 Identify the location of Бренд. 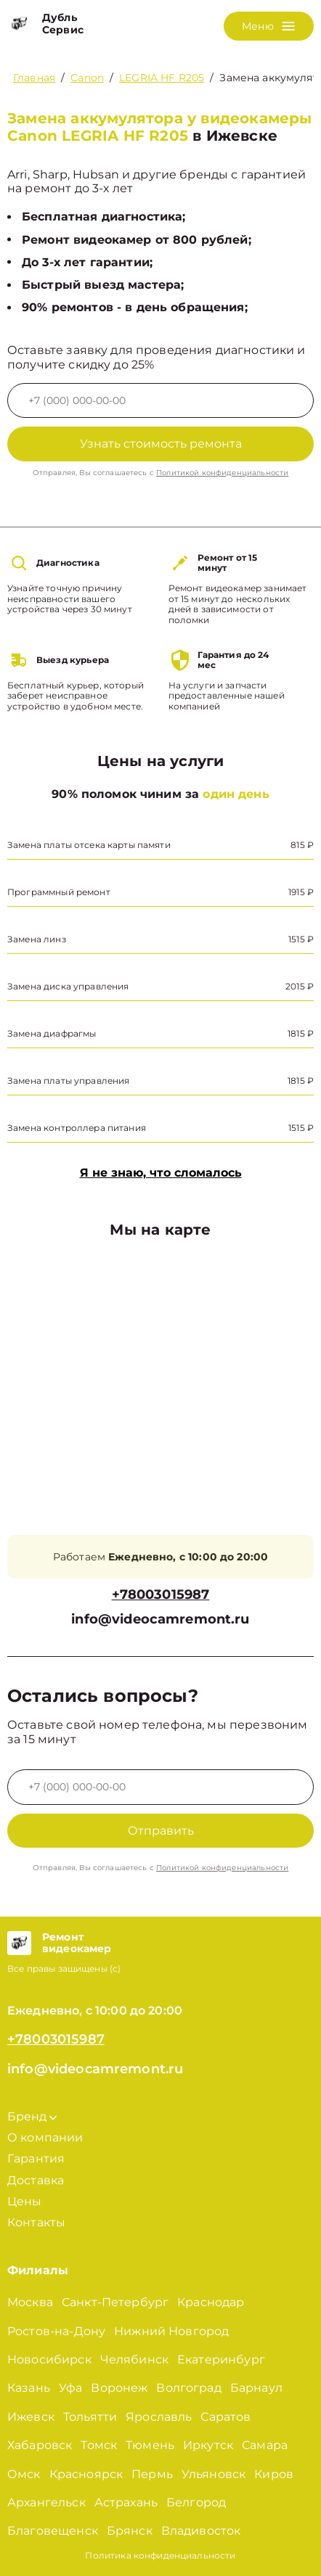
(32, 2116).